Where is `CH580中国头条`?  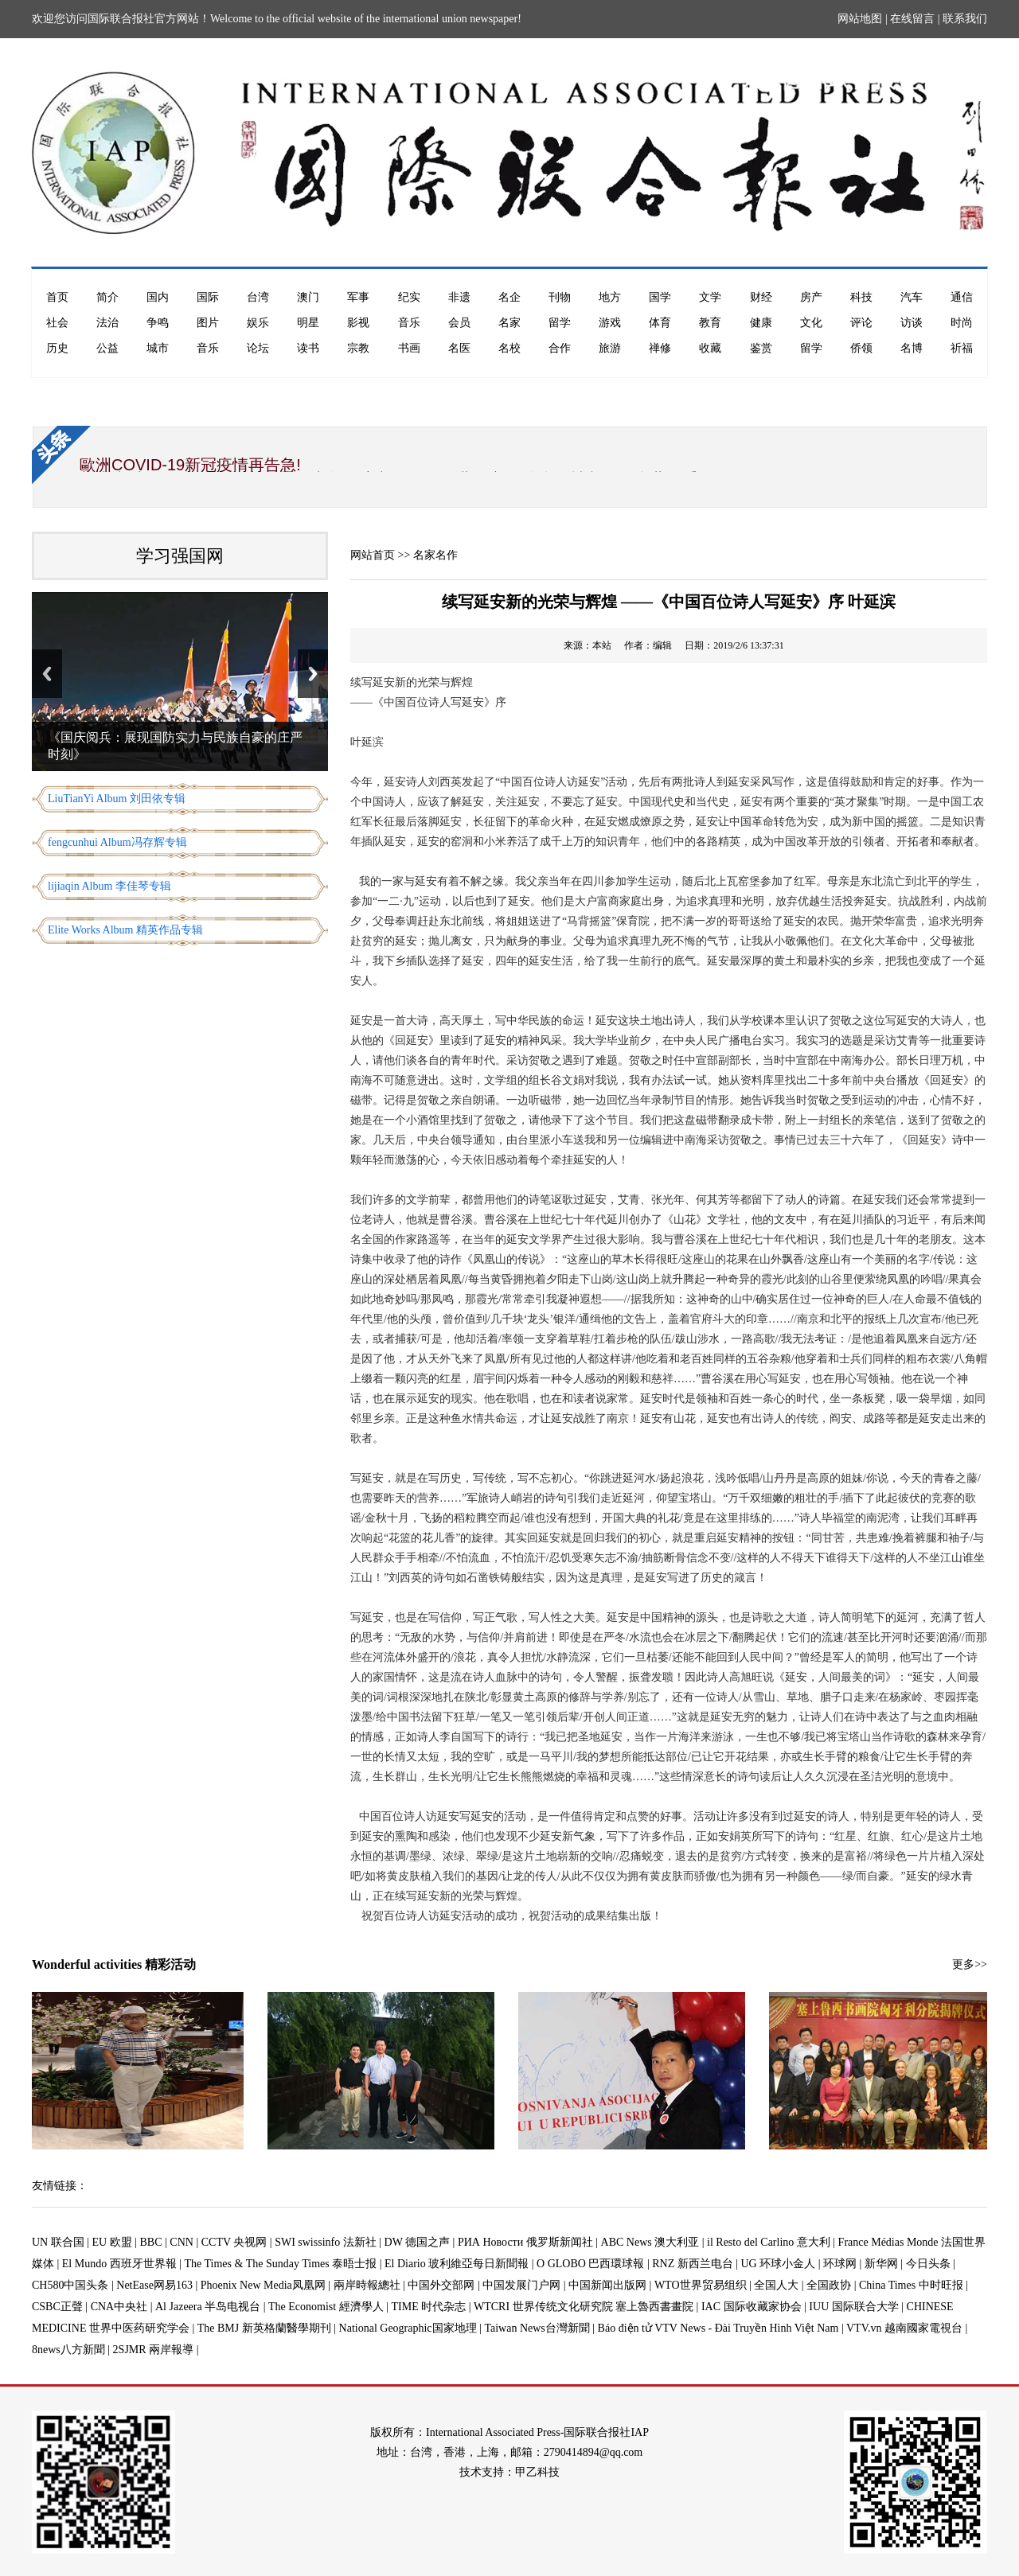
CH580中国头条 is located at coordinates (70, 2285).